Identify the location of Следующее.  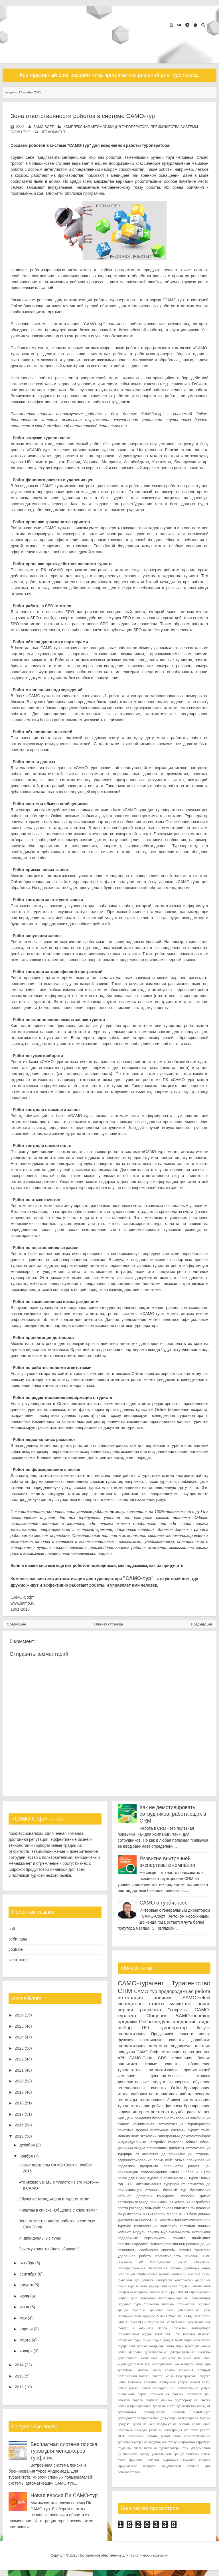
(16, 1624).